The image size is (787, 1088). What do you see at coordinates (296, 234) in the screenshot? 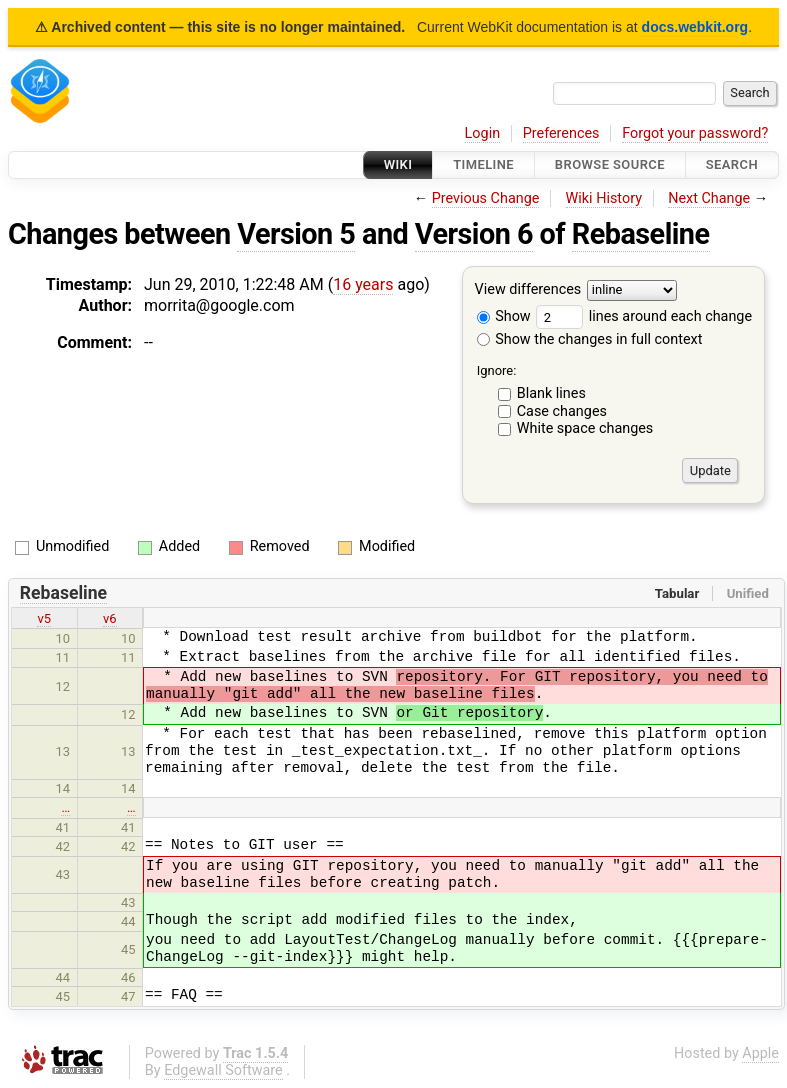
I see `Version 5` at bounding box center [296, 234].